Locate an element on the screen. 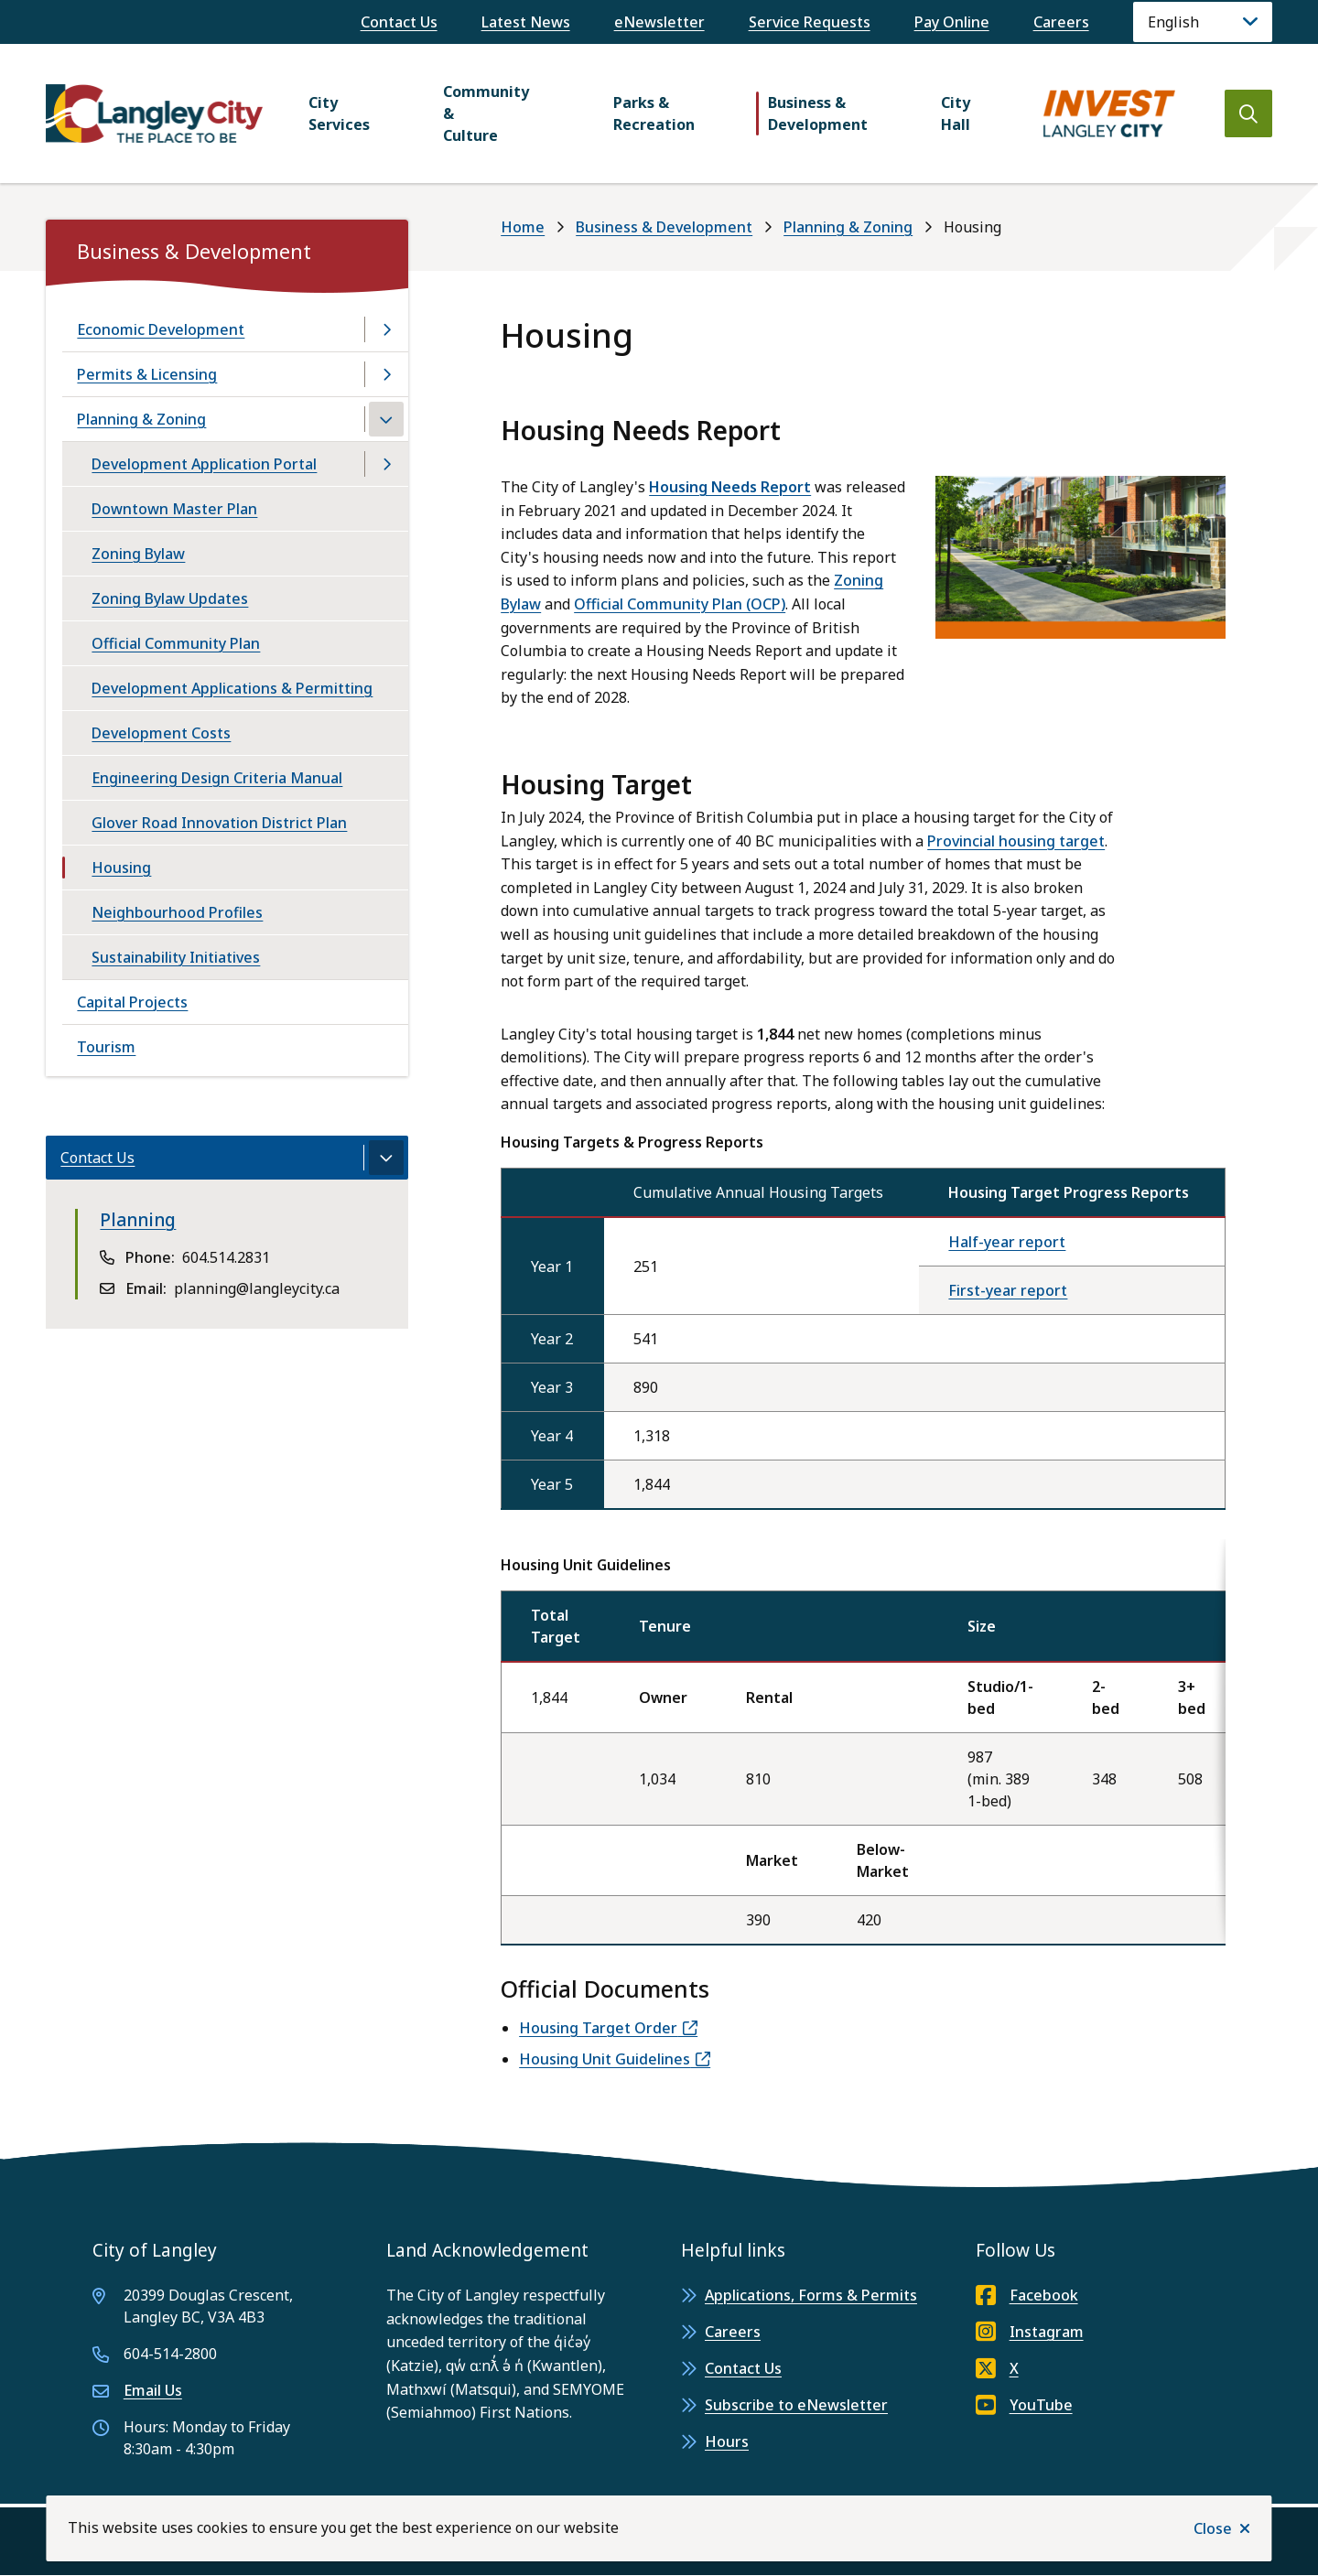 This screenshot has width=1318, height=2576. Latest News is located at coordinates (525, 22).